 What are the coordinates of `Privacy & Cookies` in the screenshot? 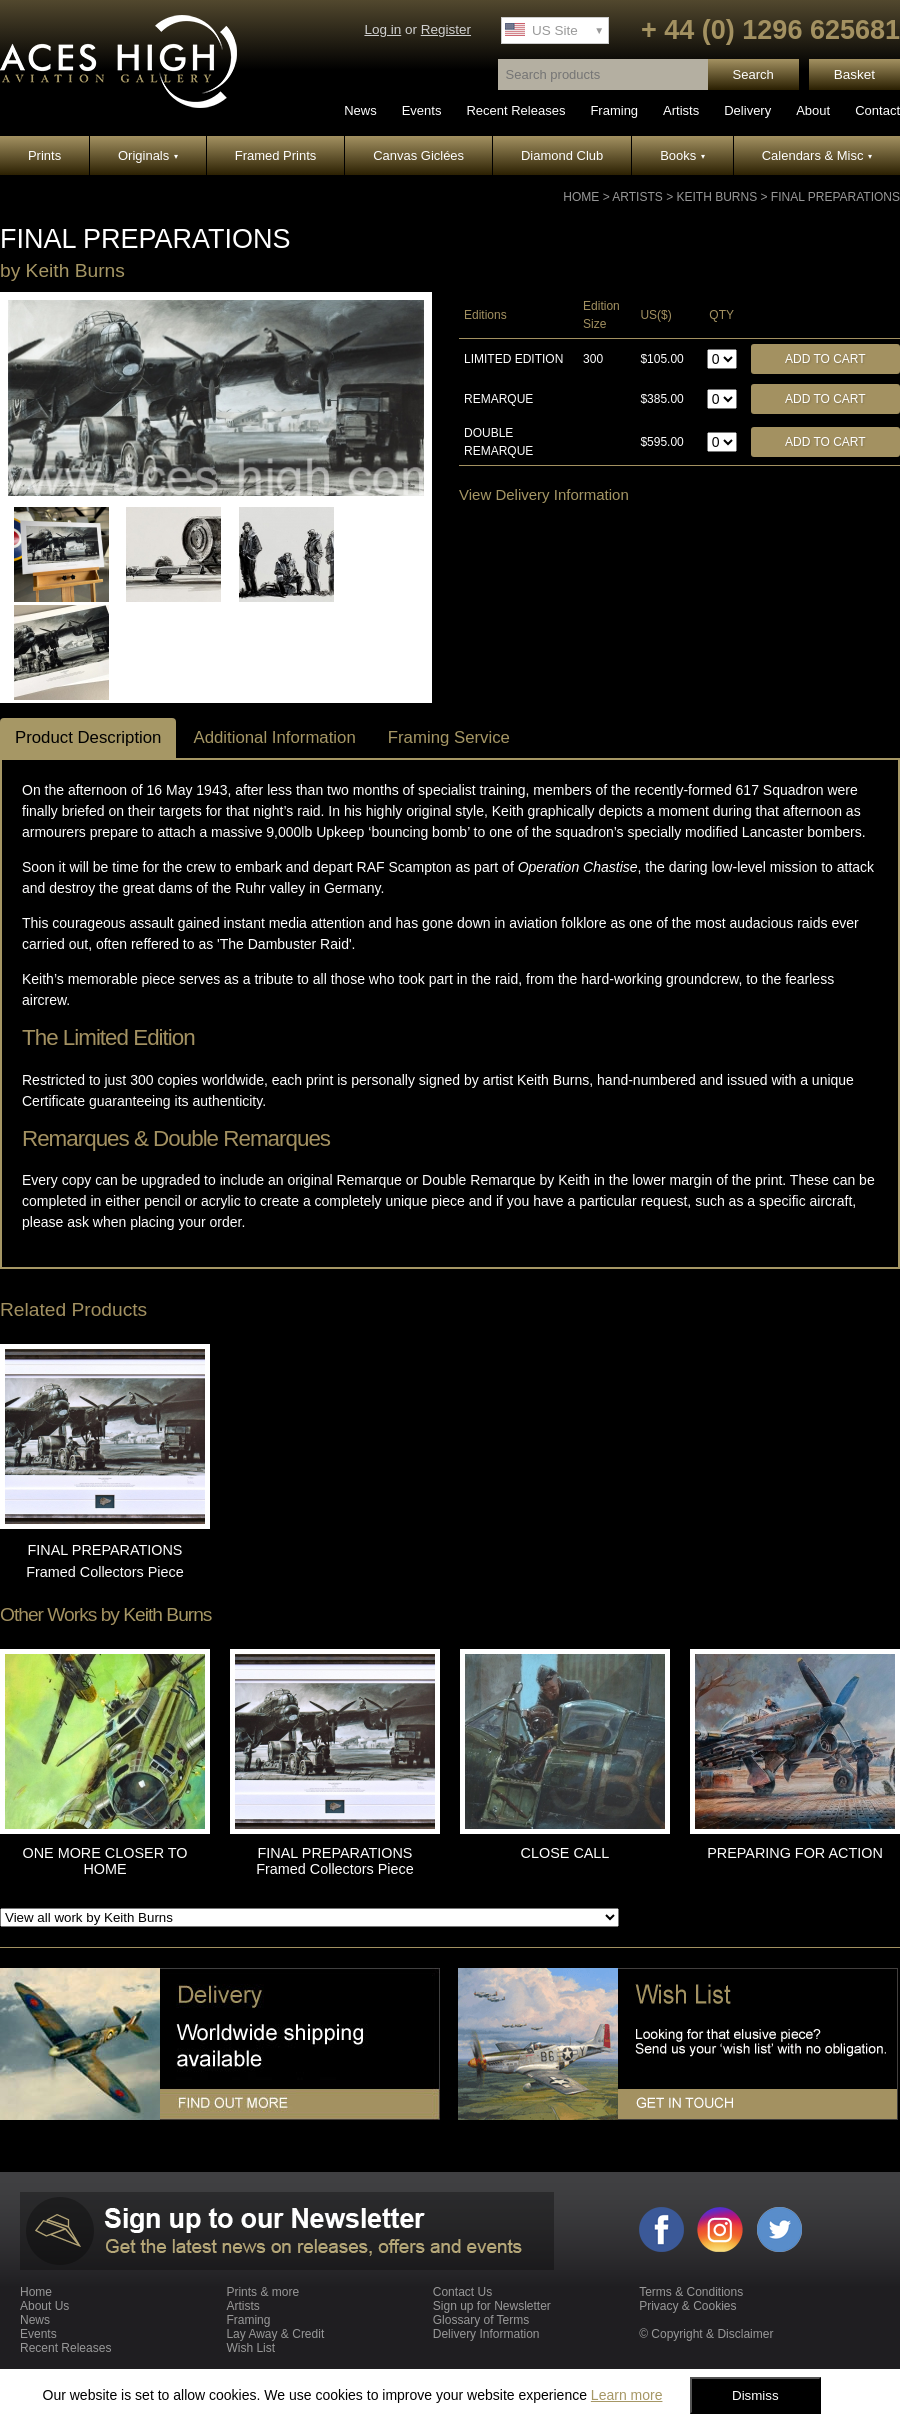 It's located at (687, 2306).